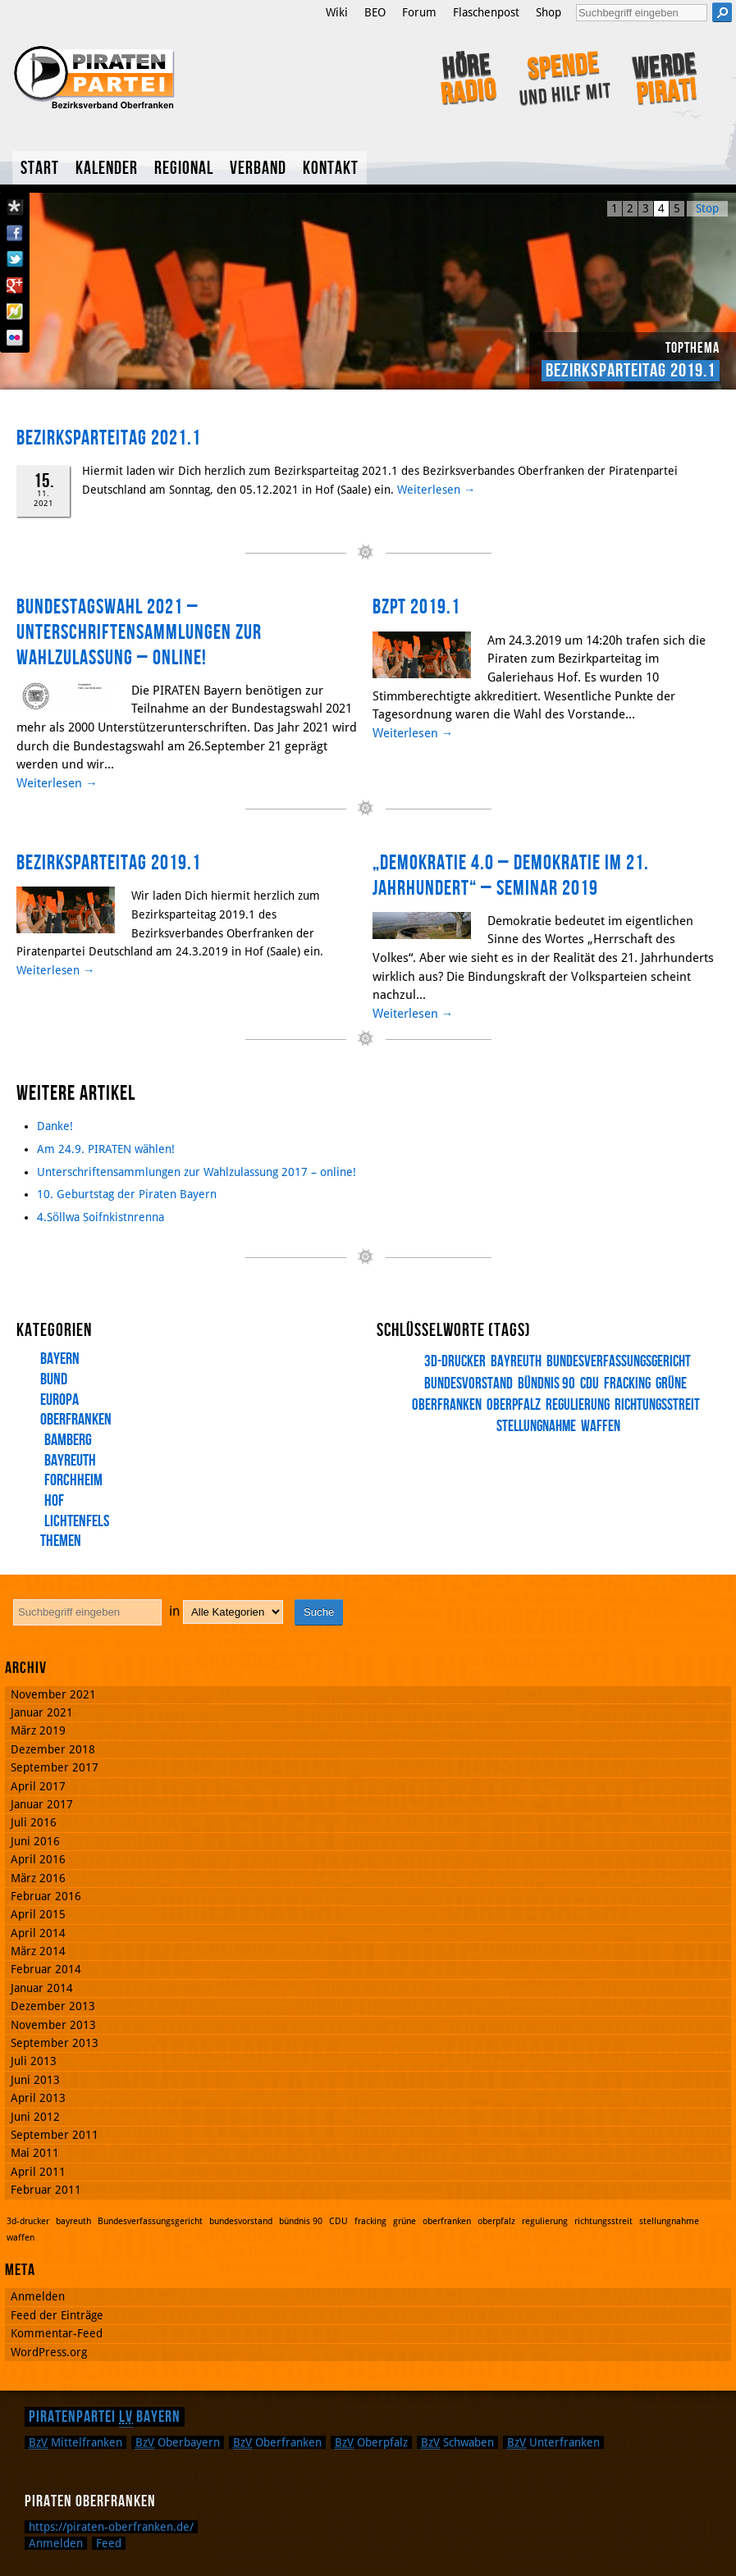 This screenshot has height=2576, width=736. Describe the element at coordinates (35, 2116) in the screenshot. I see `Juni 2012` at that location.